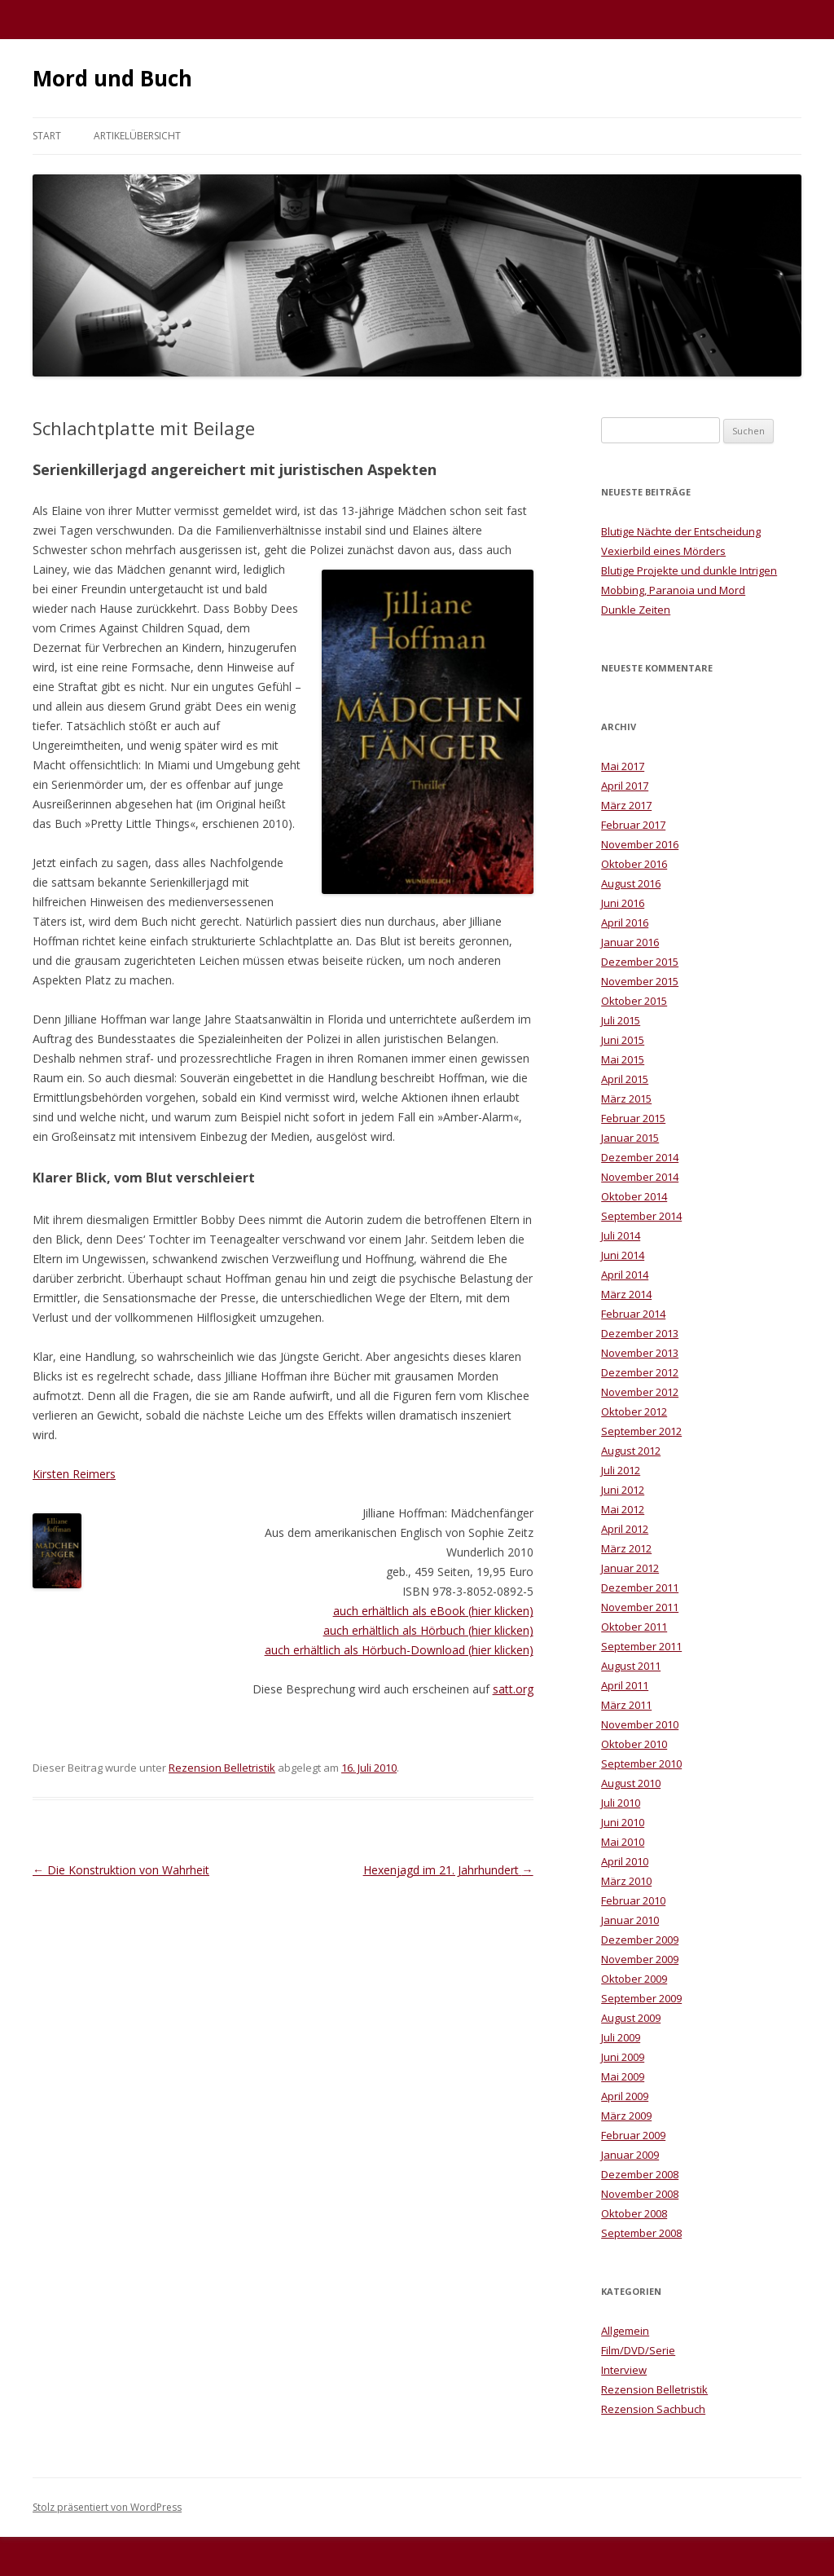 The image size is (834, 2576). I want to click on September 2009, so click(641, 1998).